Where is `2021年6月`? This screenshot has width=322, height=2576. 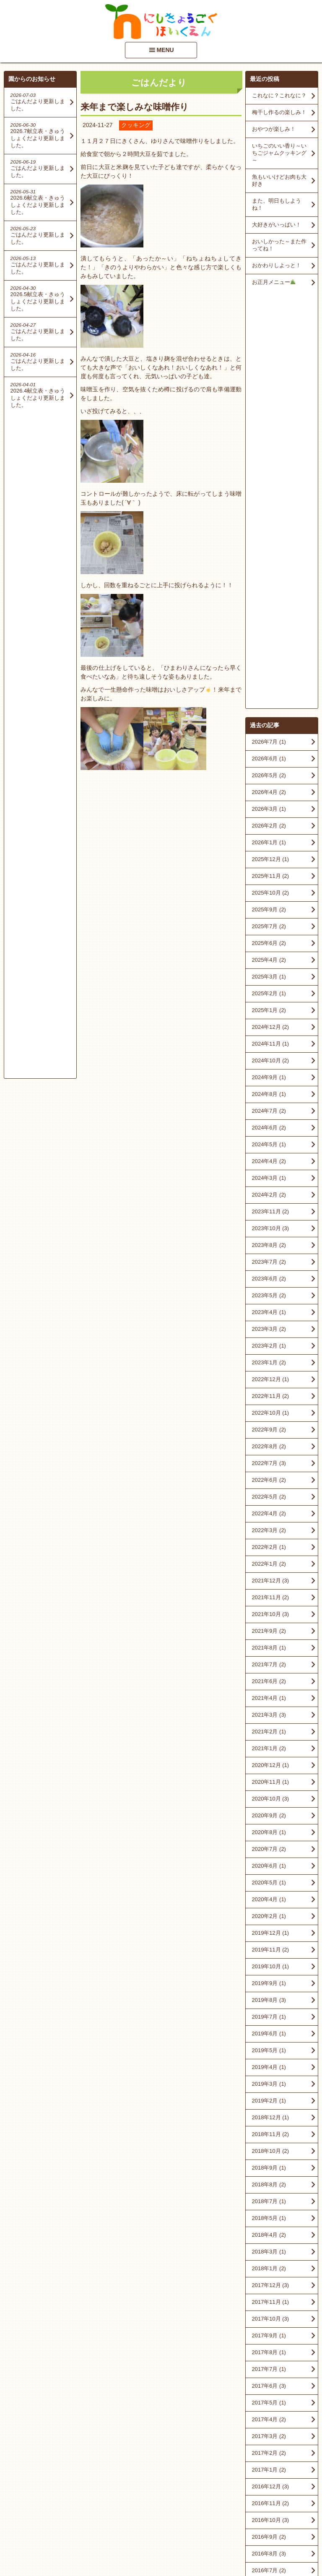 2021年6月 is located at coordinates (269, 1263).